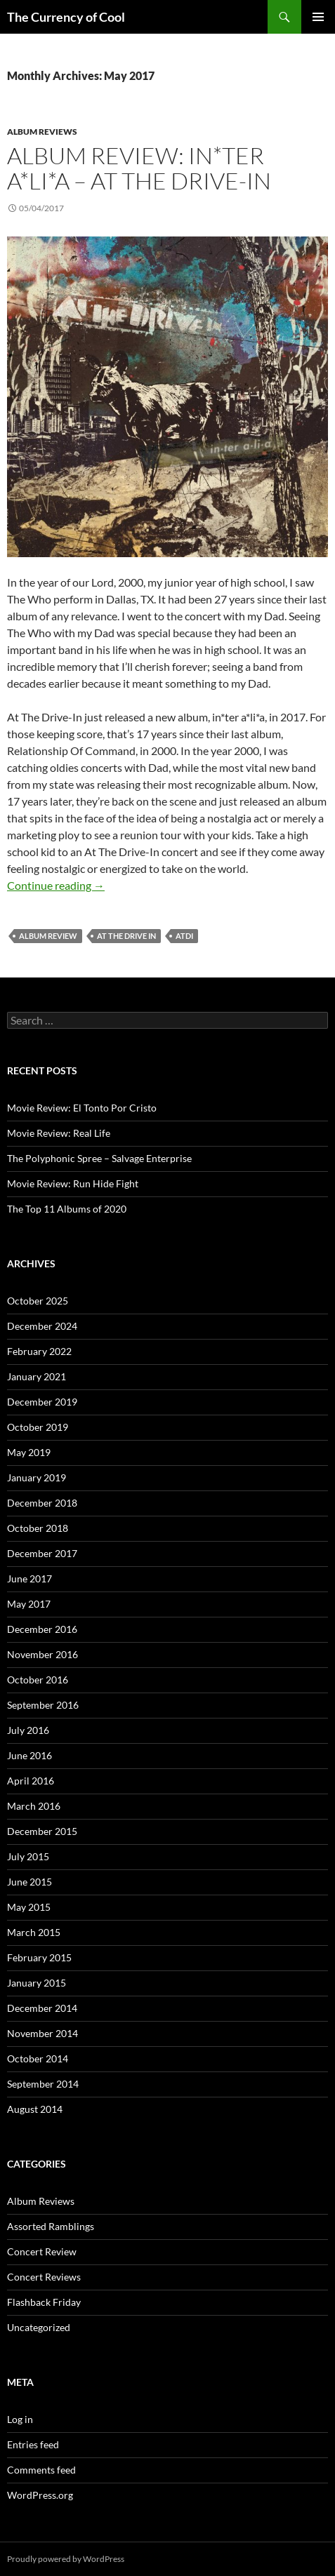 The height and width of the screenshot is (2576, 335). What do you see at coordinates (29, 1755) in the screenshot?
I see `June 2016` at bounding box center [29, 1755].